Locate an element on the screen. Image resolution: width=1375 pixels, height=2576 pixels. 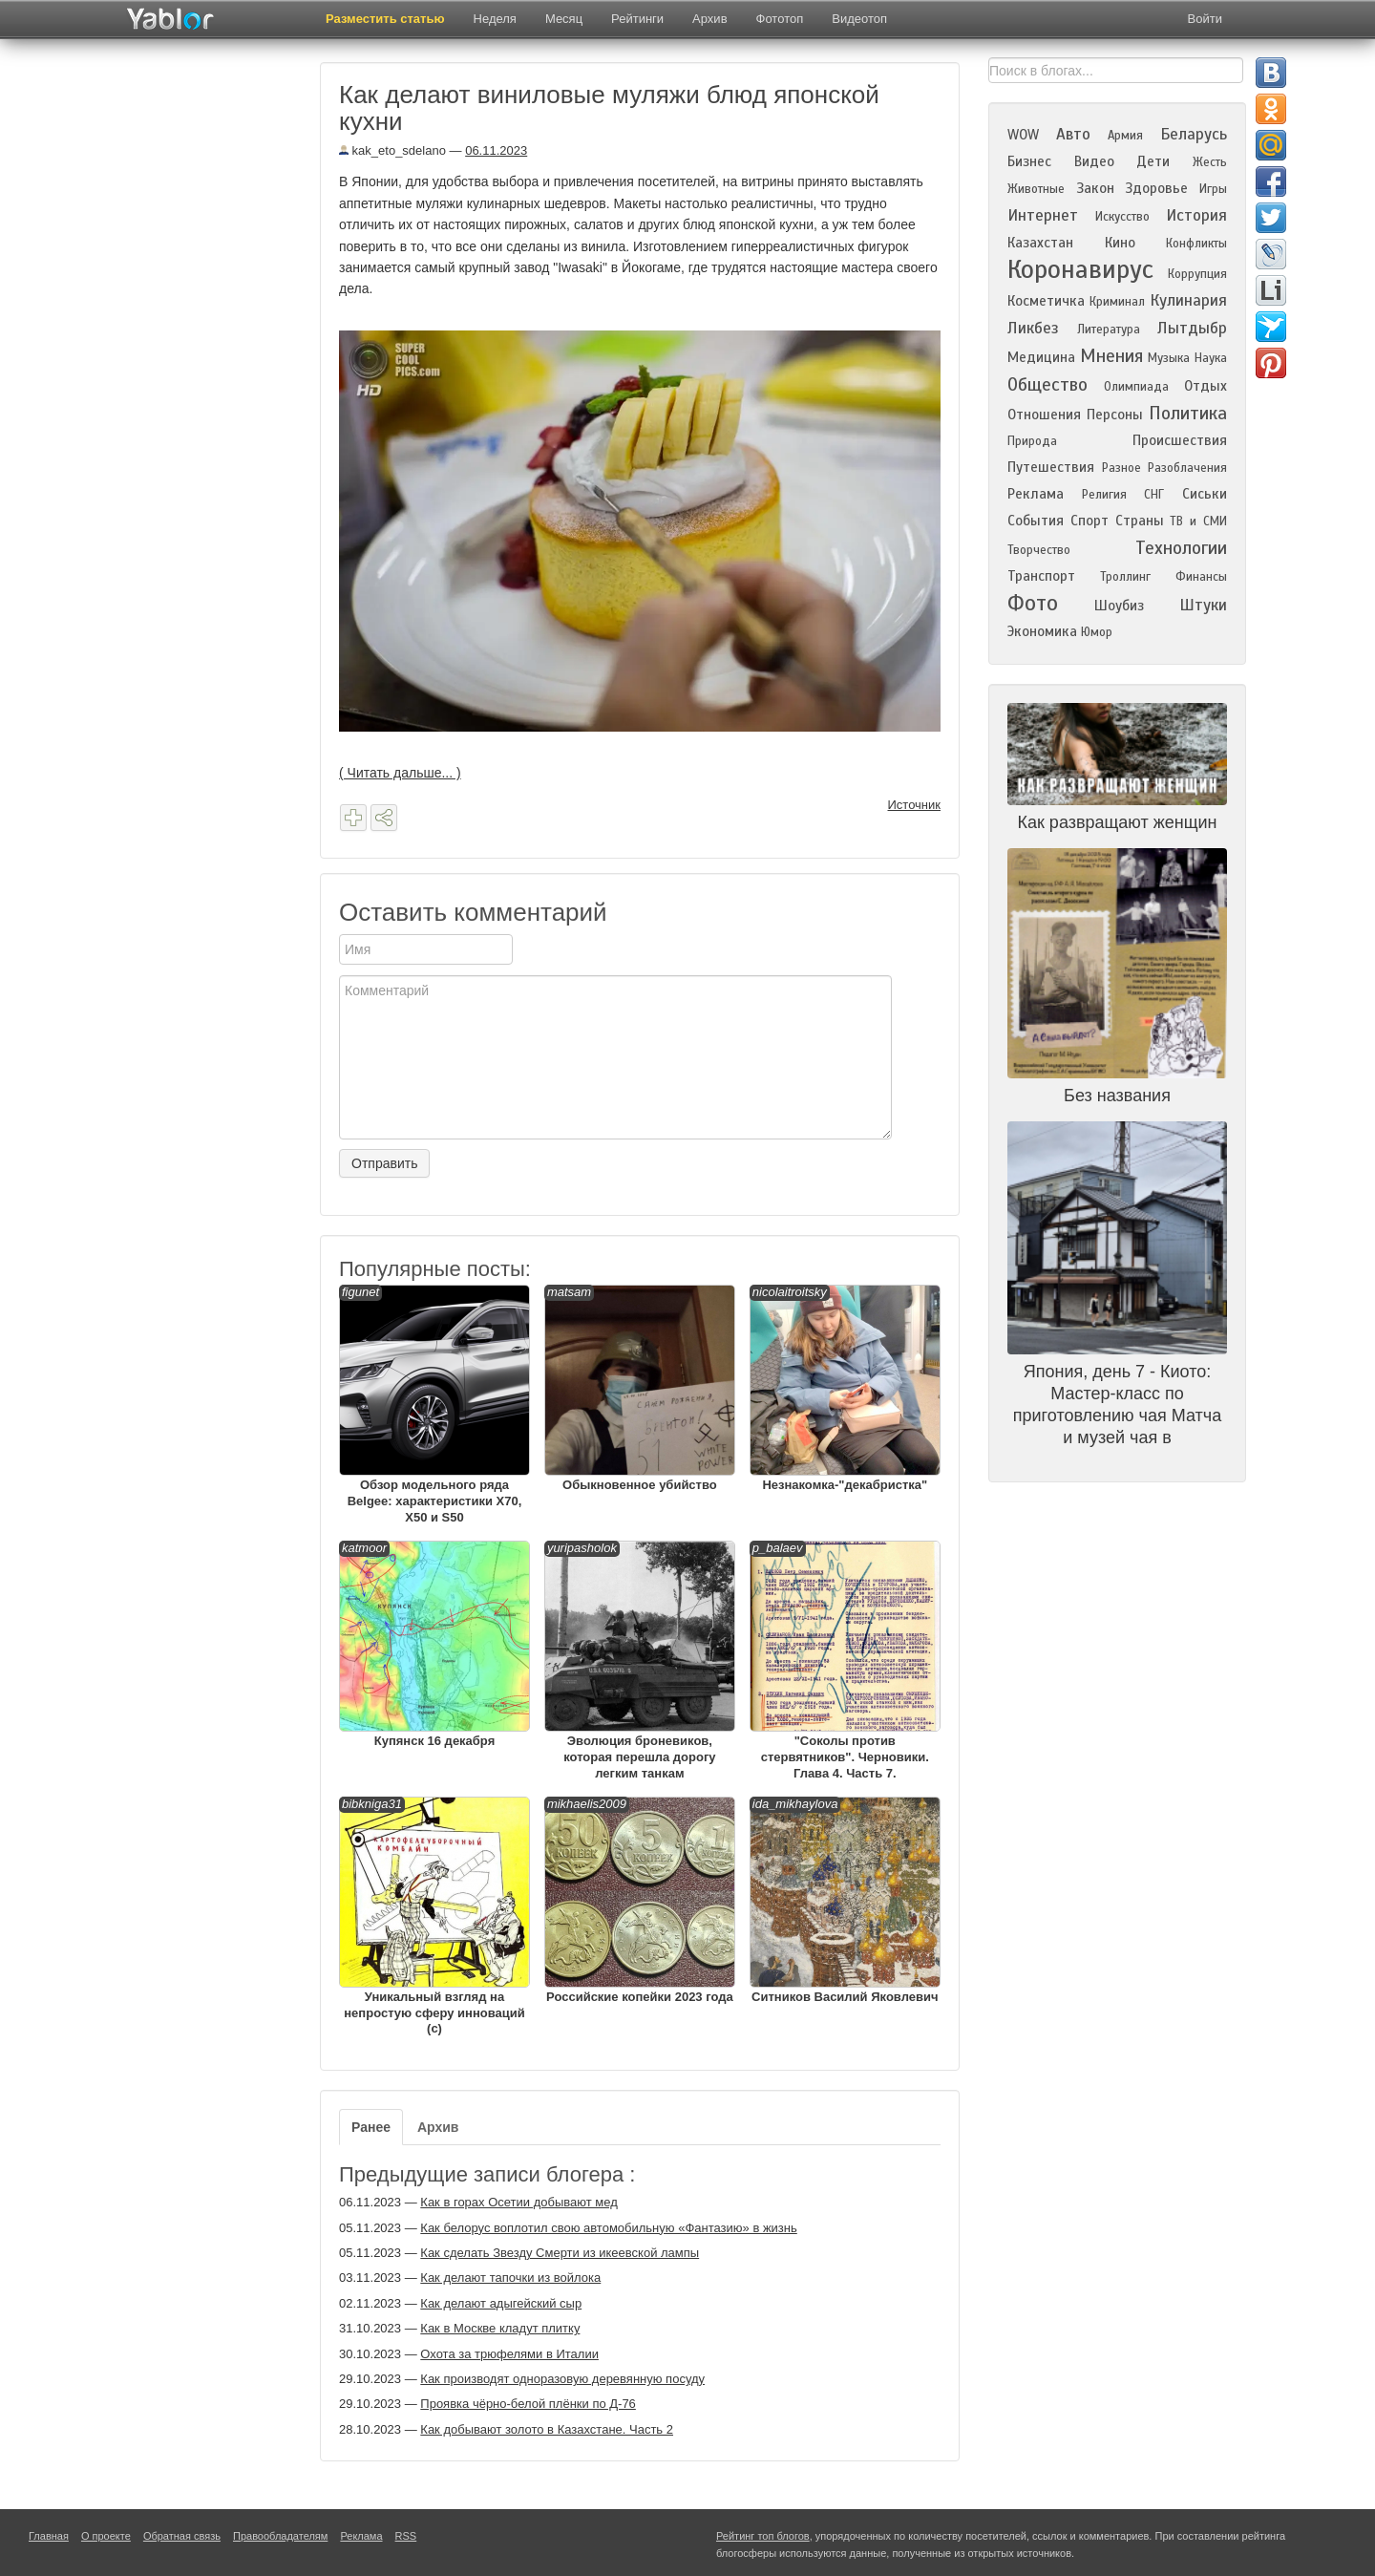
Троллинг is located at coordinates (1125, 577).